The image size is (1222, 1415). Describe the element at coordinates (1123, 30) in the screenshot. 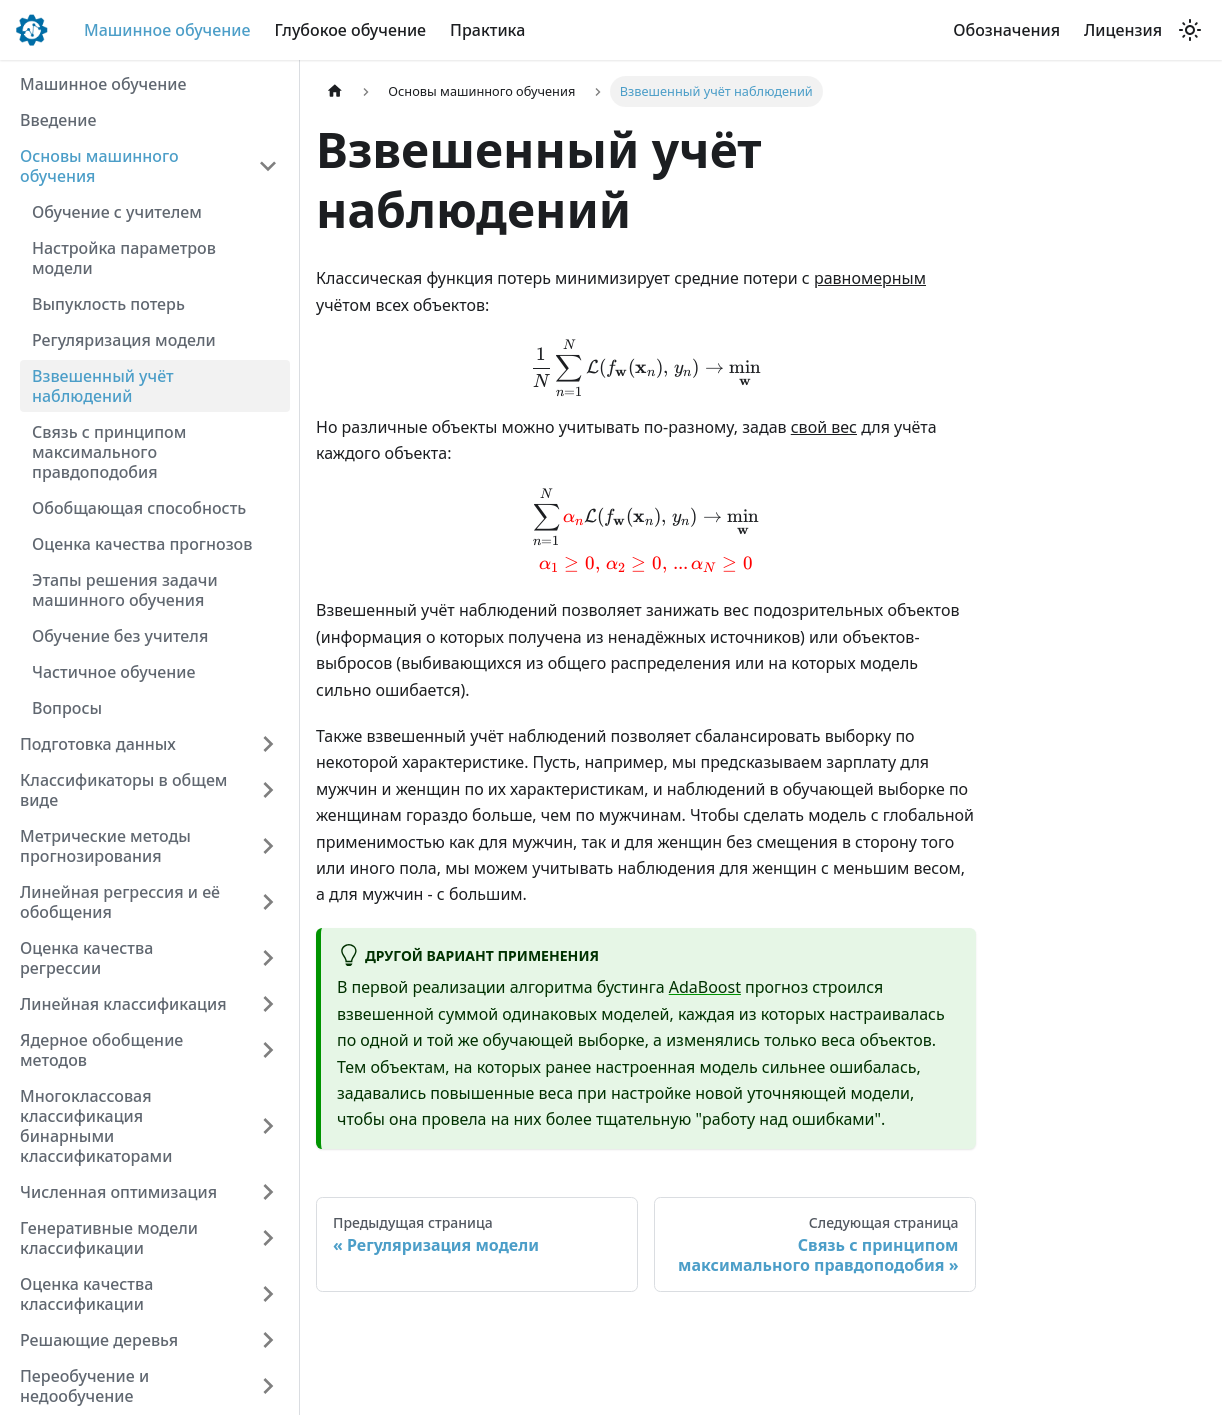

I see `Лицензия` at that location.